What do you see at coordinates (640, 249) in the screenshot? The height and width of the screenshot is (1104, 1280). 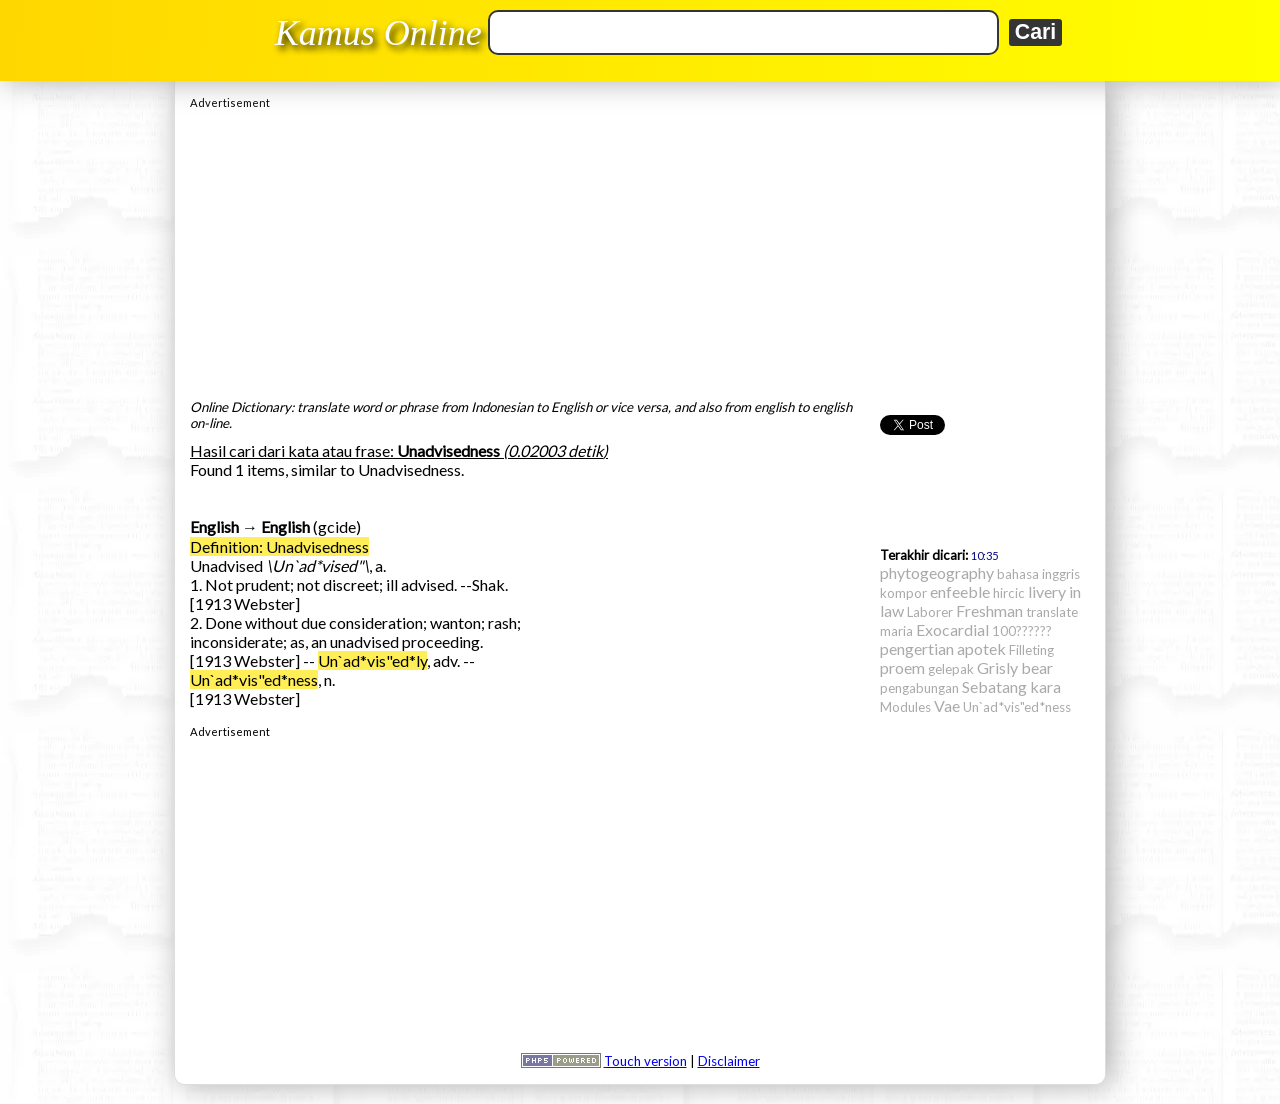 I see `[Advertisement]` at bounding box center [640, 249].